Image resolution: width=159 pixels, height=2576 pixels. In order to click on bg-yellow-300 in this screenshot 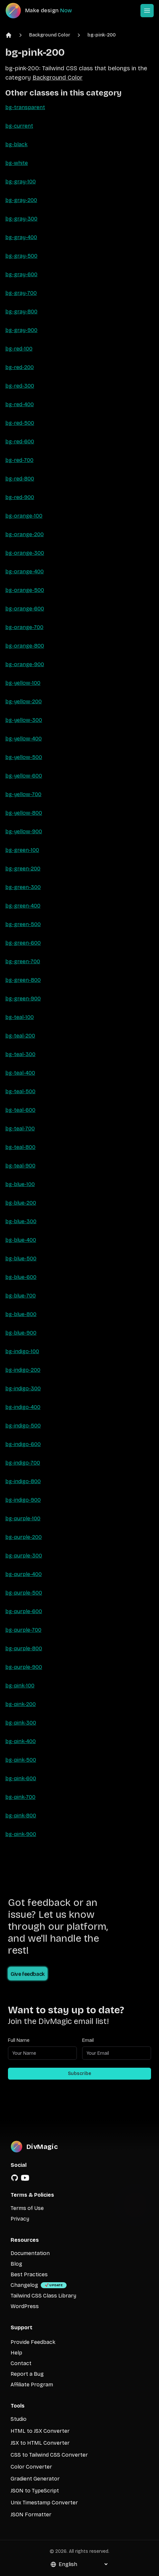, I will do `click(23, 720)`.